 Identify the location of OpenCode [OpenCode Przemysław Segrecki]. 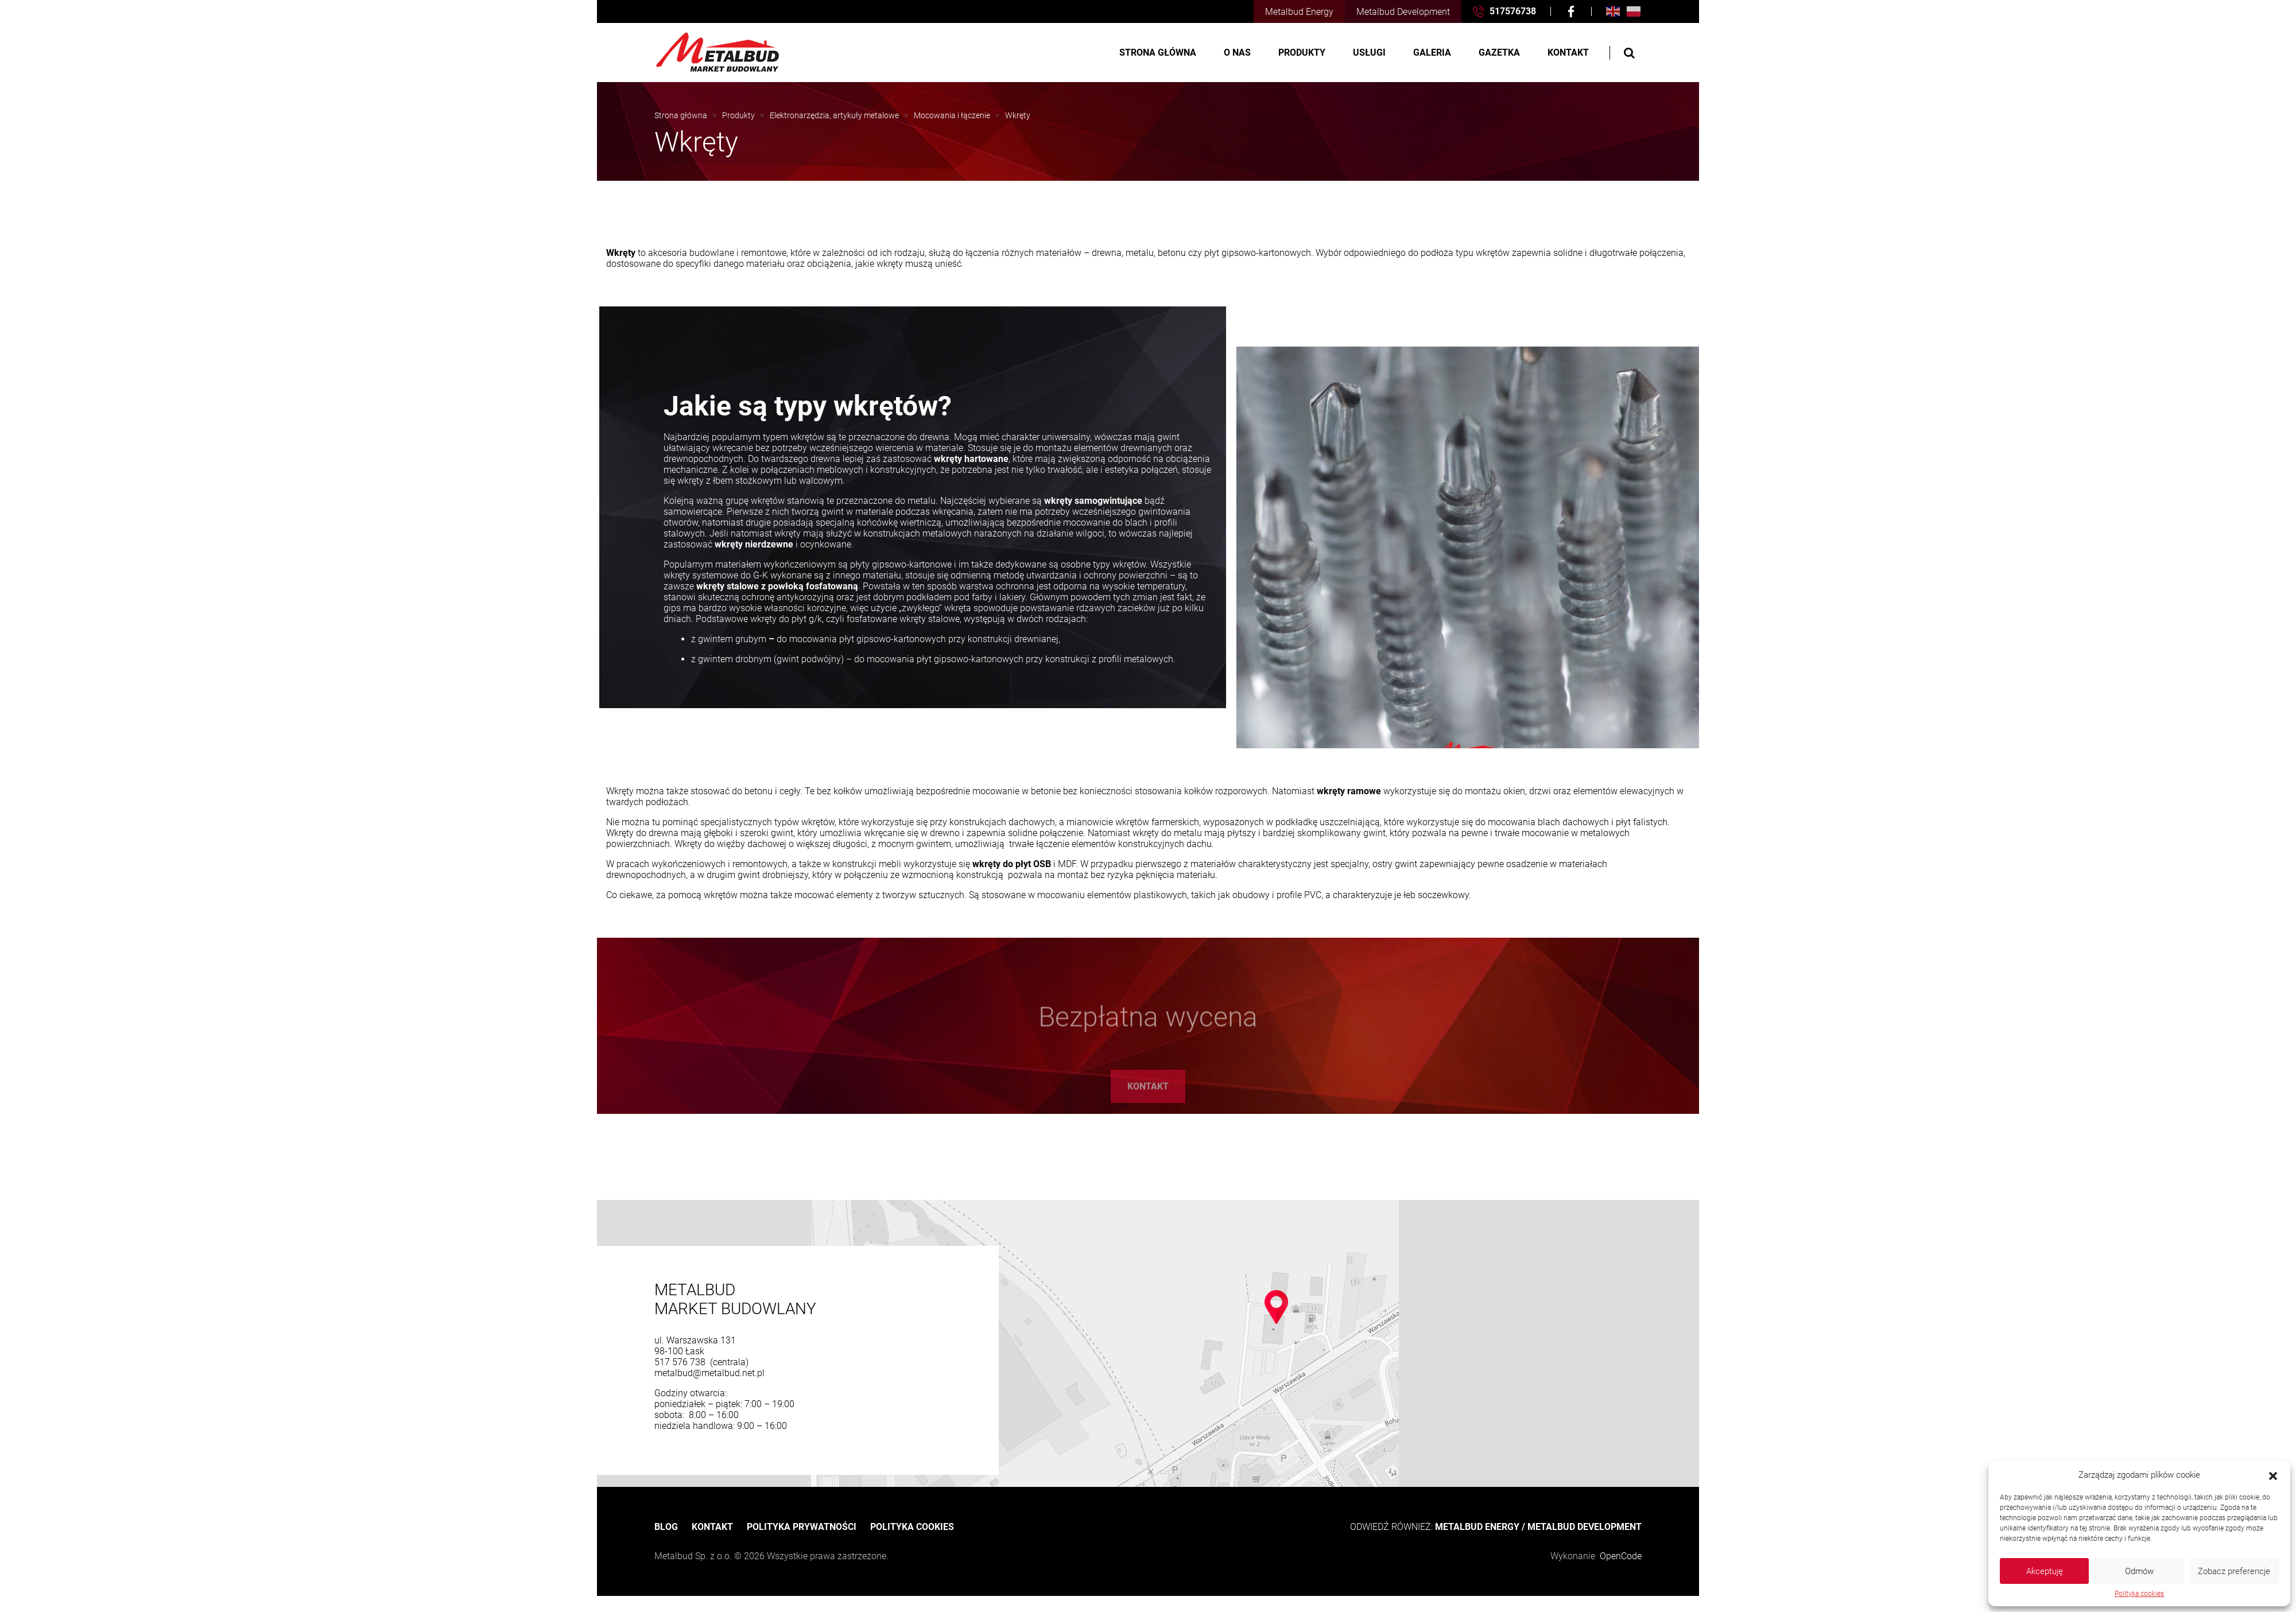
(1621, 1556).